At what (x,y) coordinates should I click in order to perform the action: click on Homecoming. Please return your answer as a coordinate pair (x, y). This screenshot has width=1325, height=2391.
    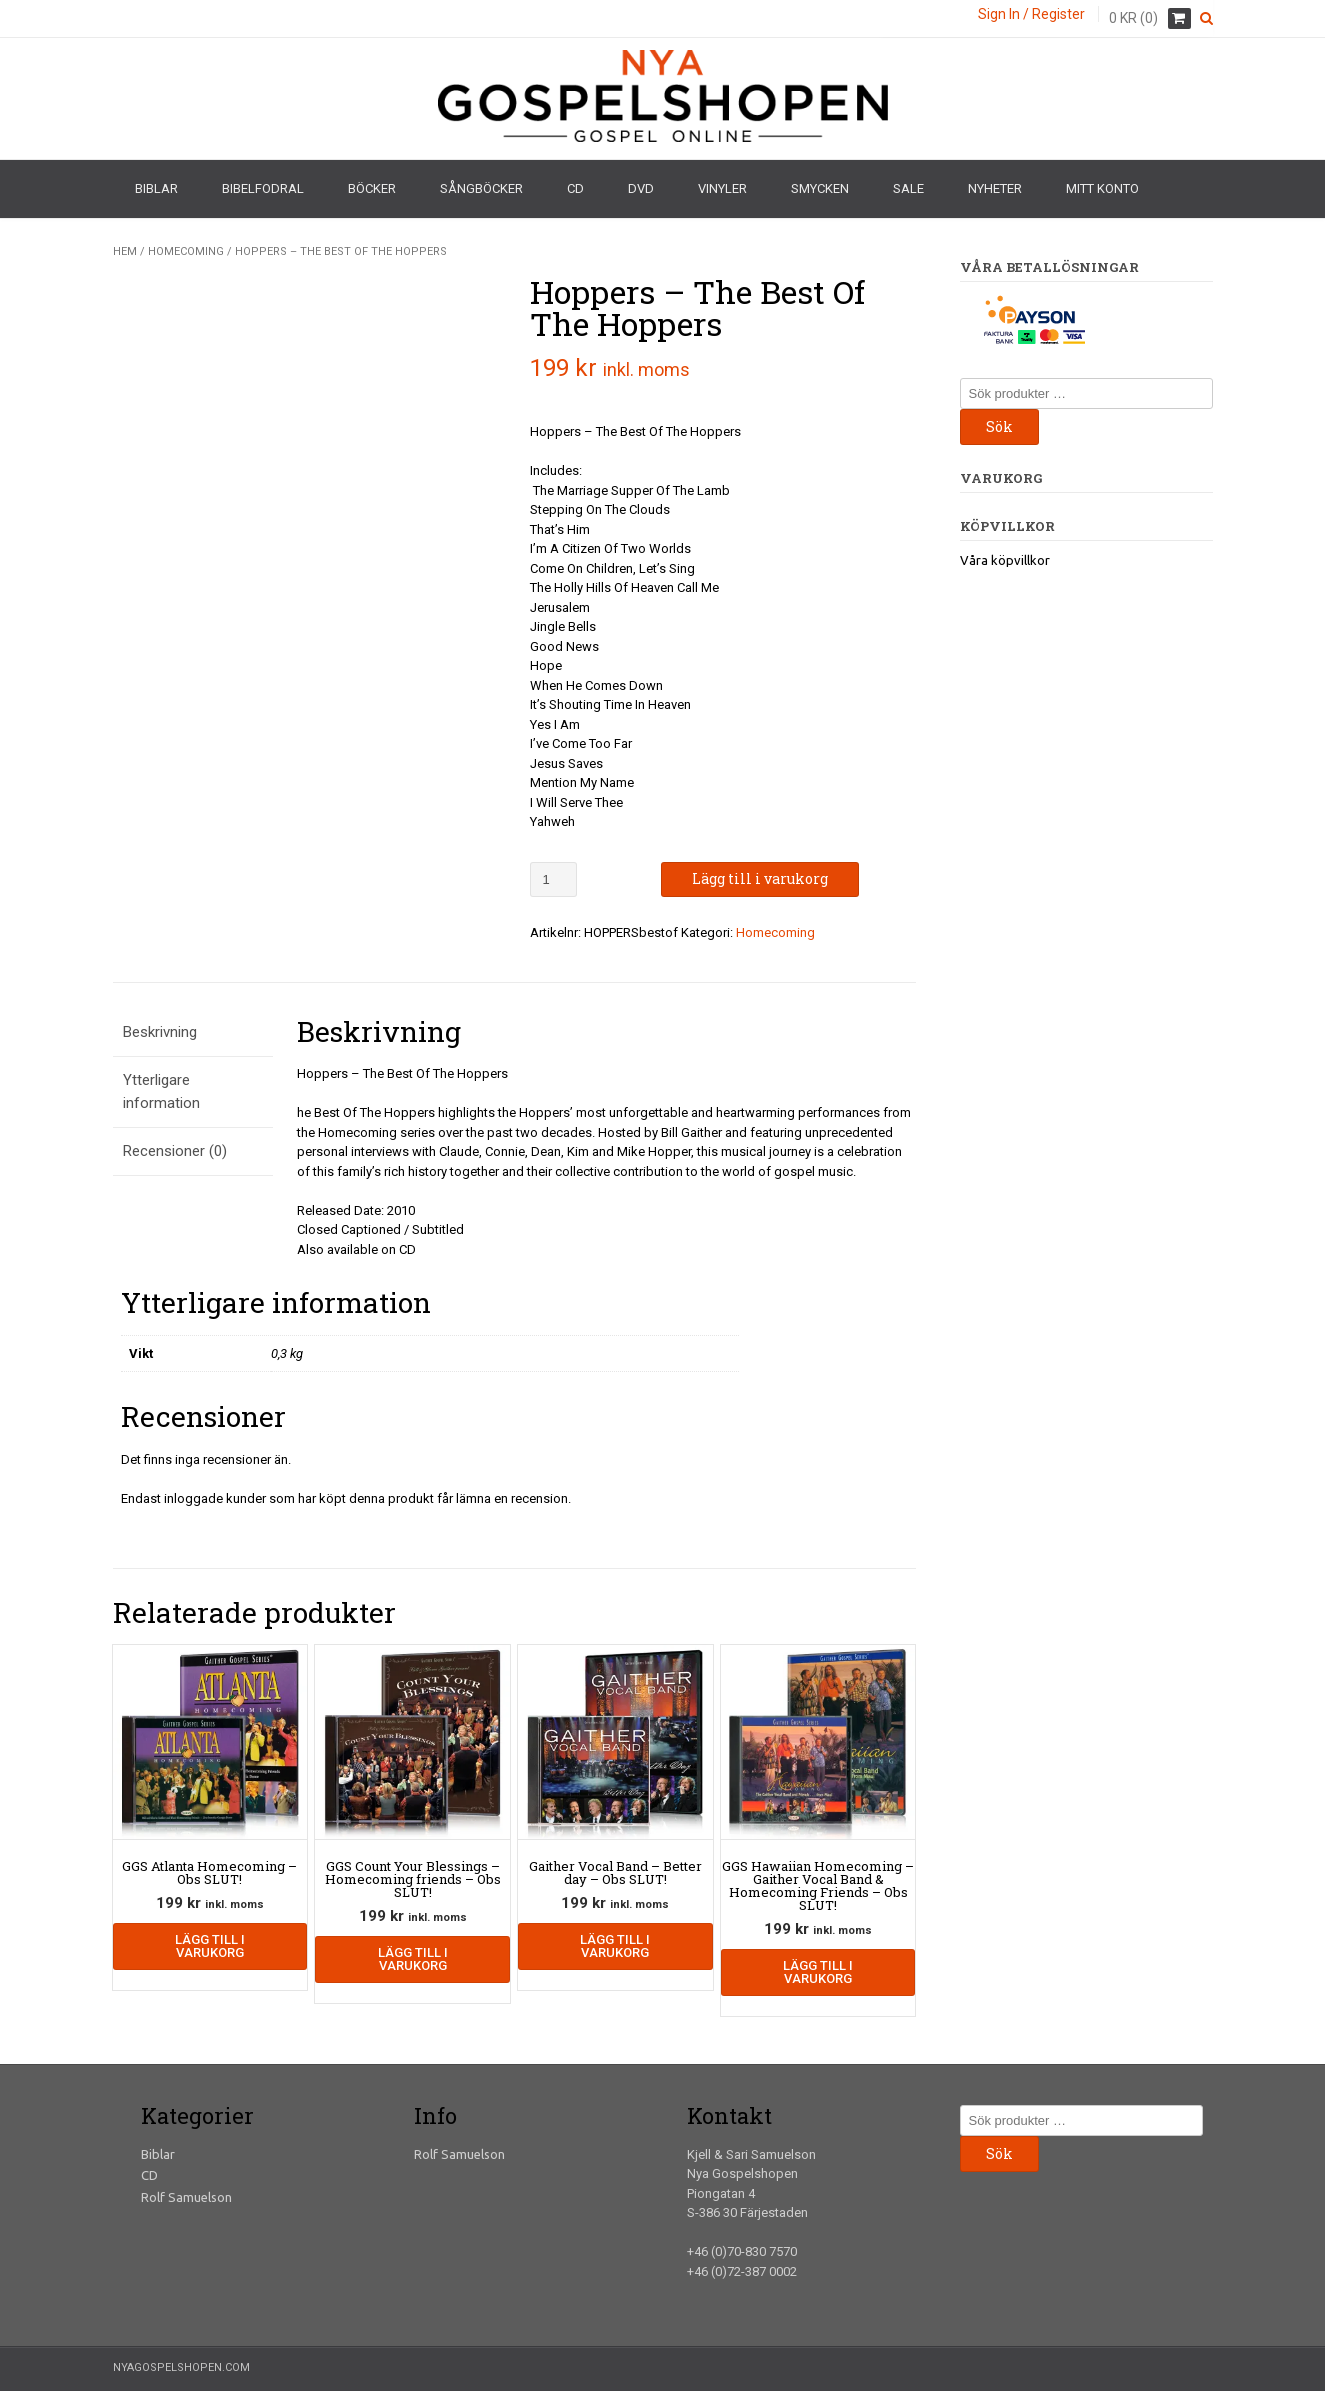
    Looking at the image, I should click on (186, 251).